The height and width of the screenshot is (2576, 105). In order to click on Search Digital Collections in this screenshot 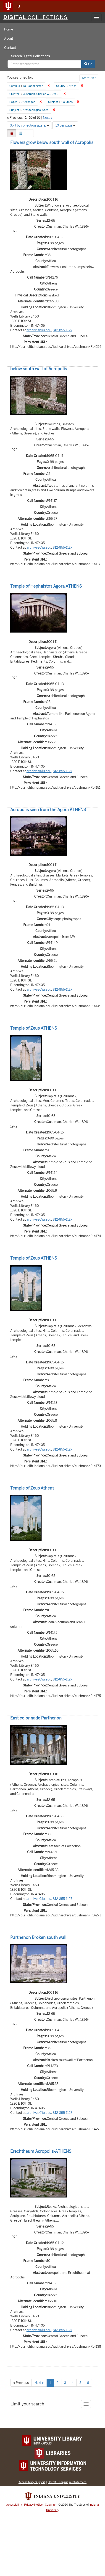, I will do `click(30, 56)`.